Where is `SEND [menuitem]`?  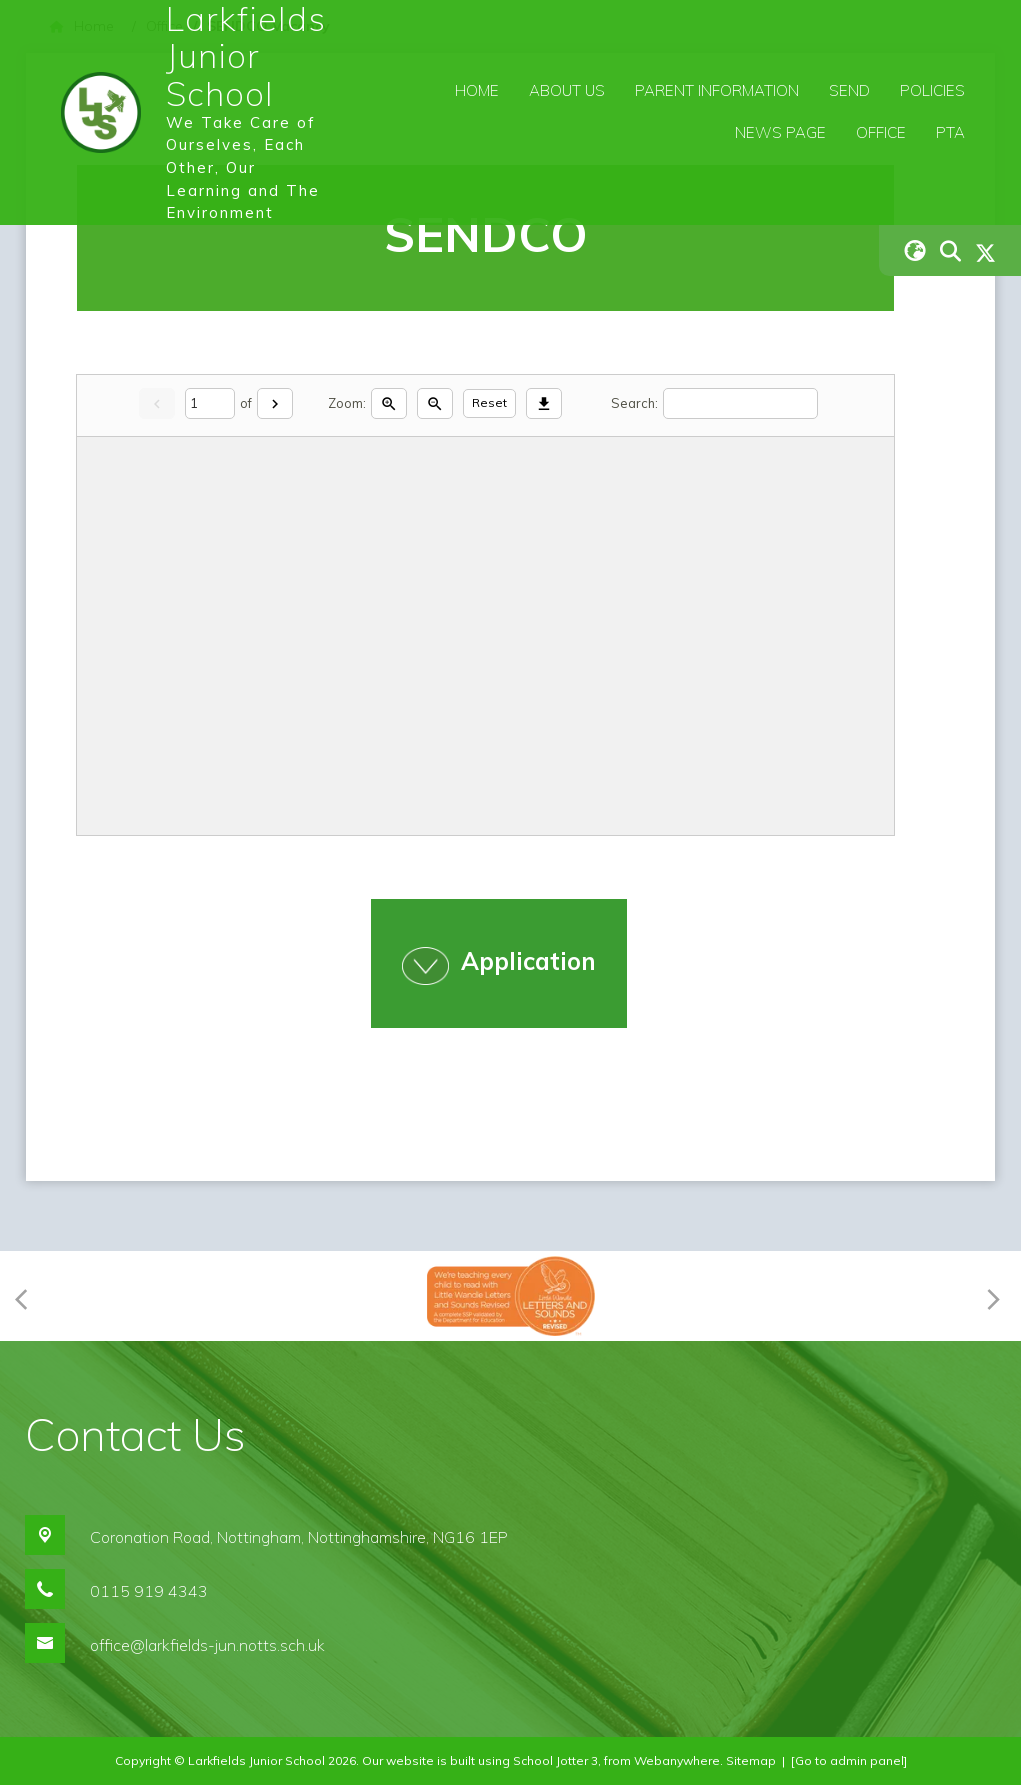 SEND [menuitem] is located at coordinates (849, 90).